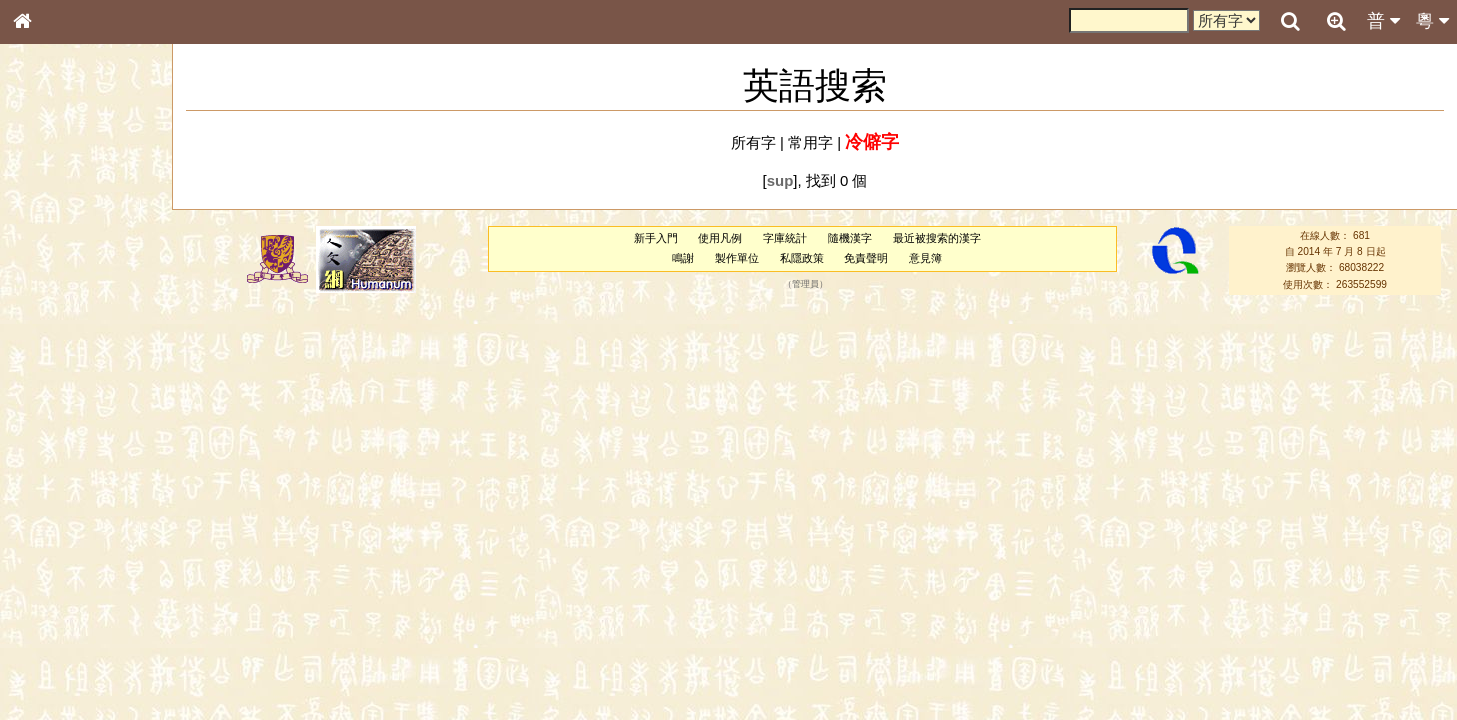  Describe the element at coordinates (68, 526) in the screenshot. I see `韻母` at that location.